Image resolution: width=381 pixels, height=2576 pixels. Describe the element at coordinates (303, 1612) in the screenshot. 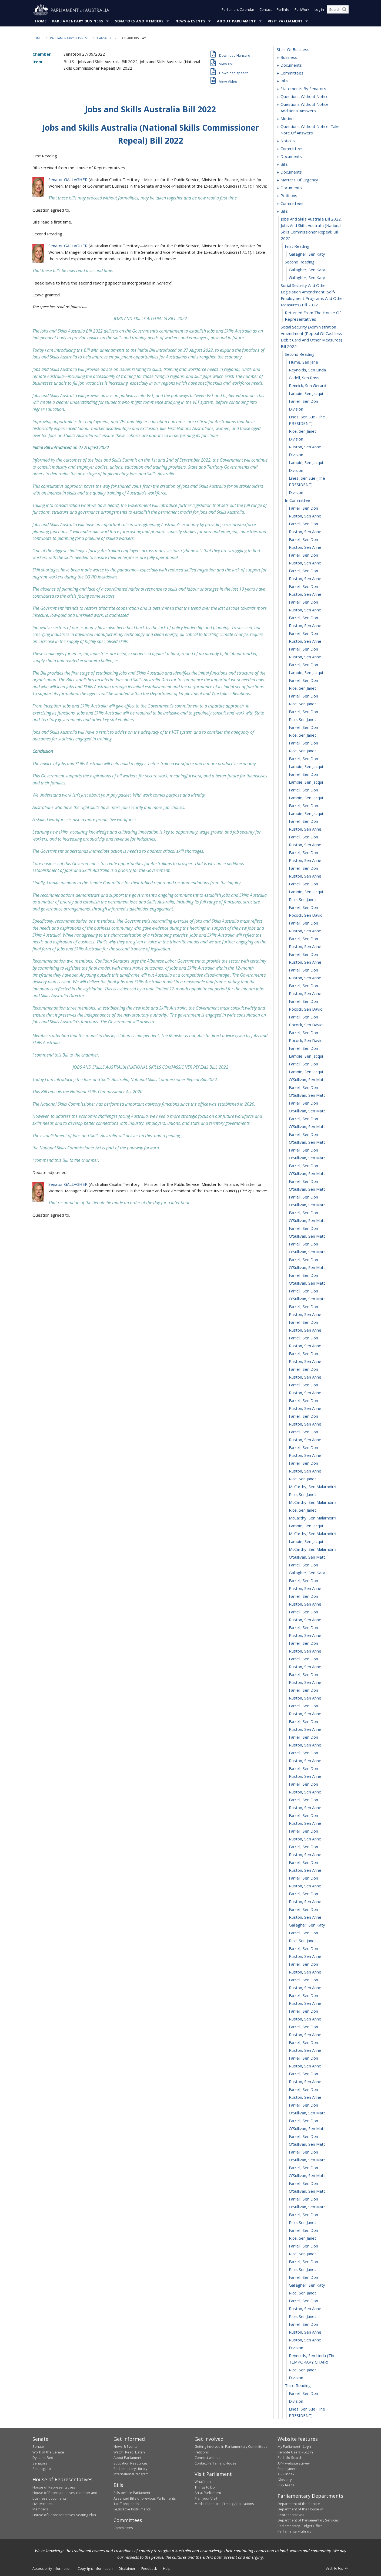

I see `Farrell, Sen Don [0326]` at that location.